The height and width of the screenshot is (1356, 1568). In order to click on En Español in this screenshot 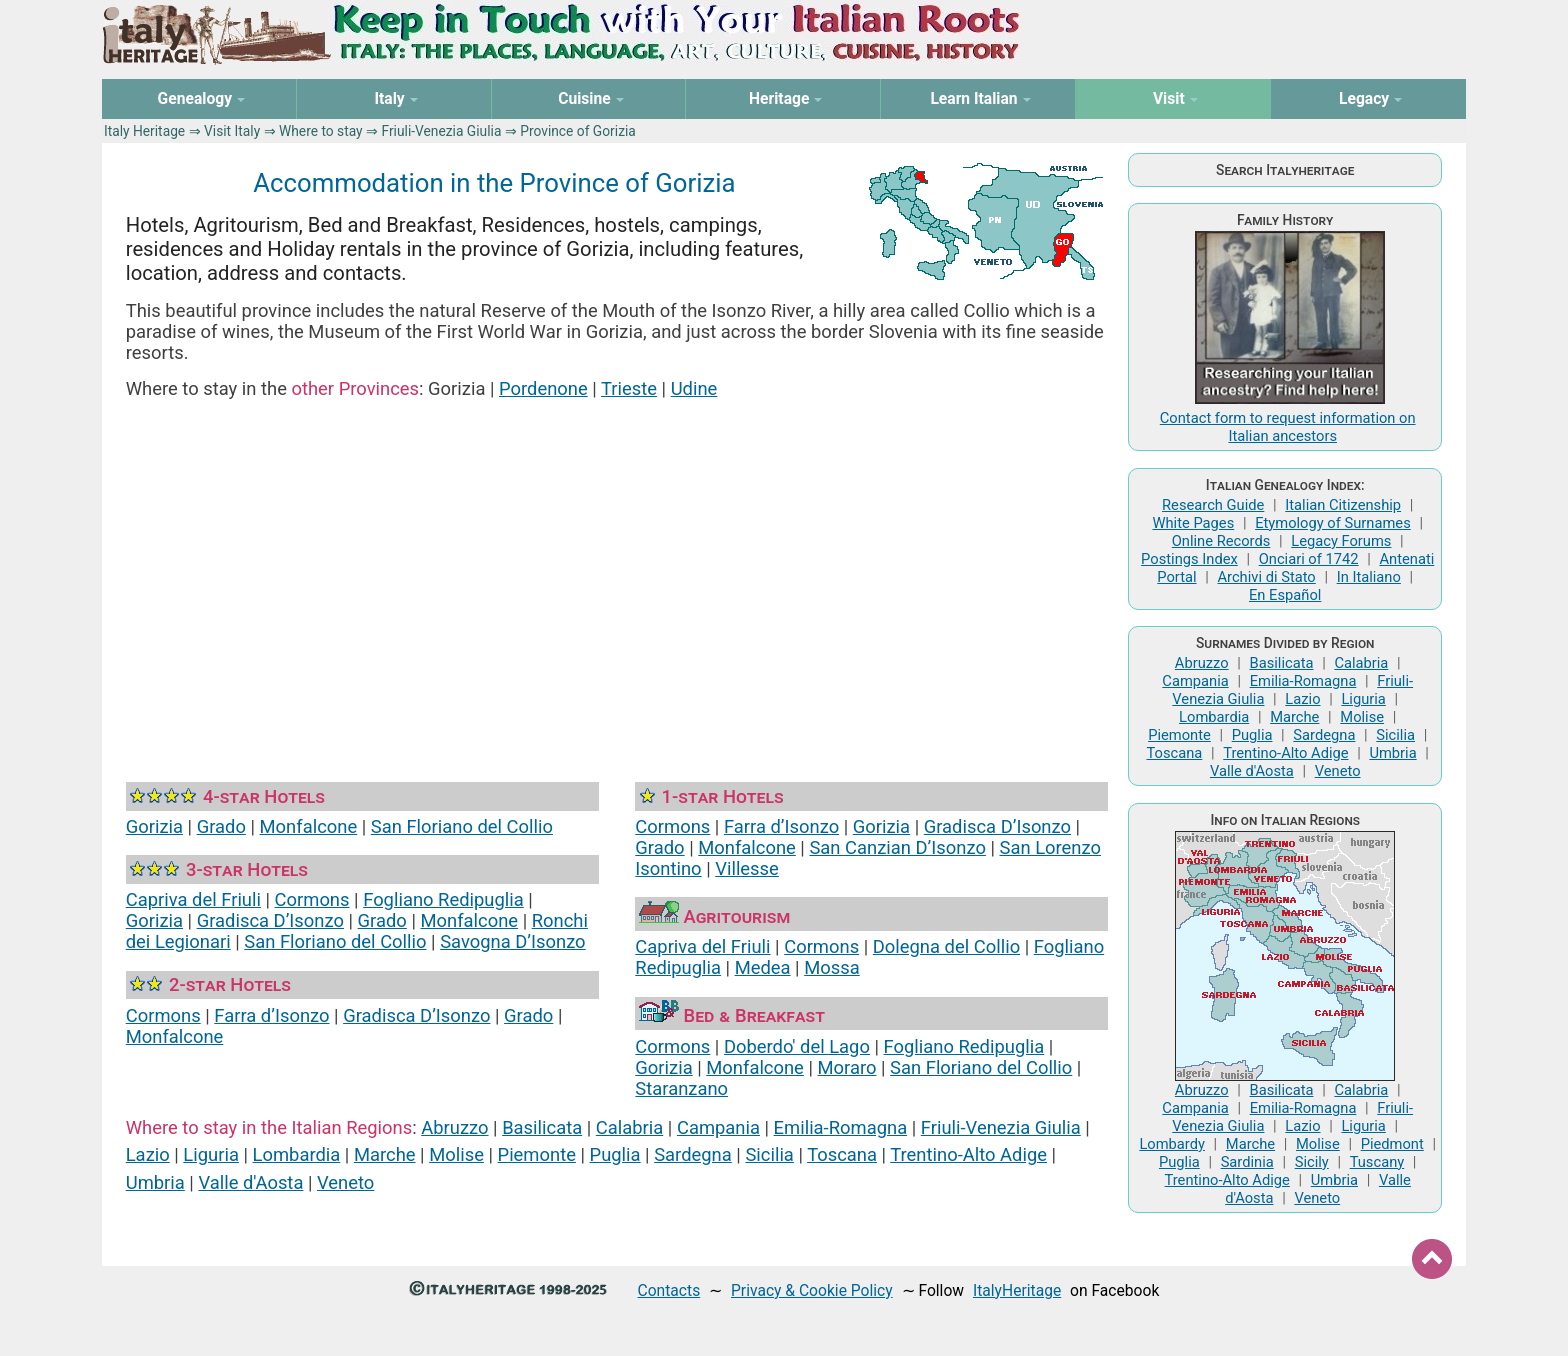, I will do `click(1285, 595)`.